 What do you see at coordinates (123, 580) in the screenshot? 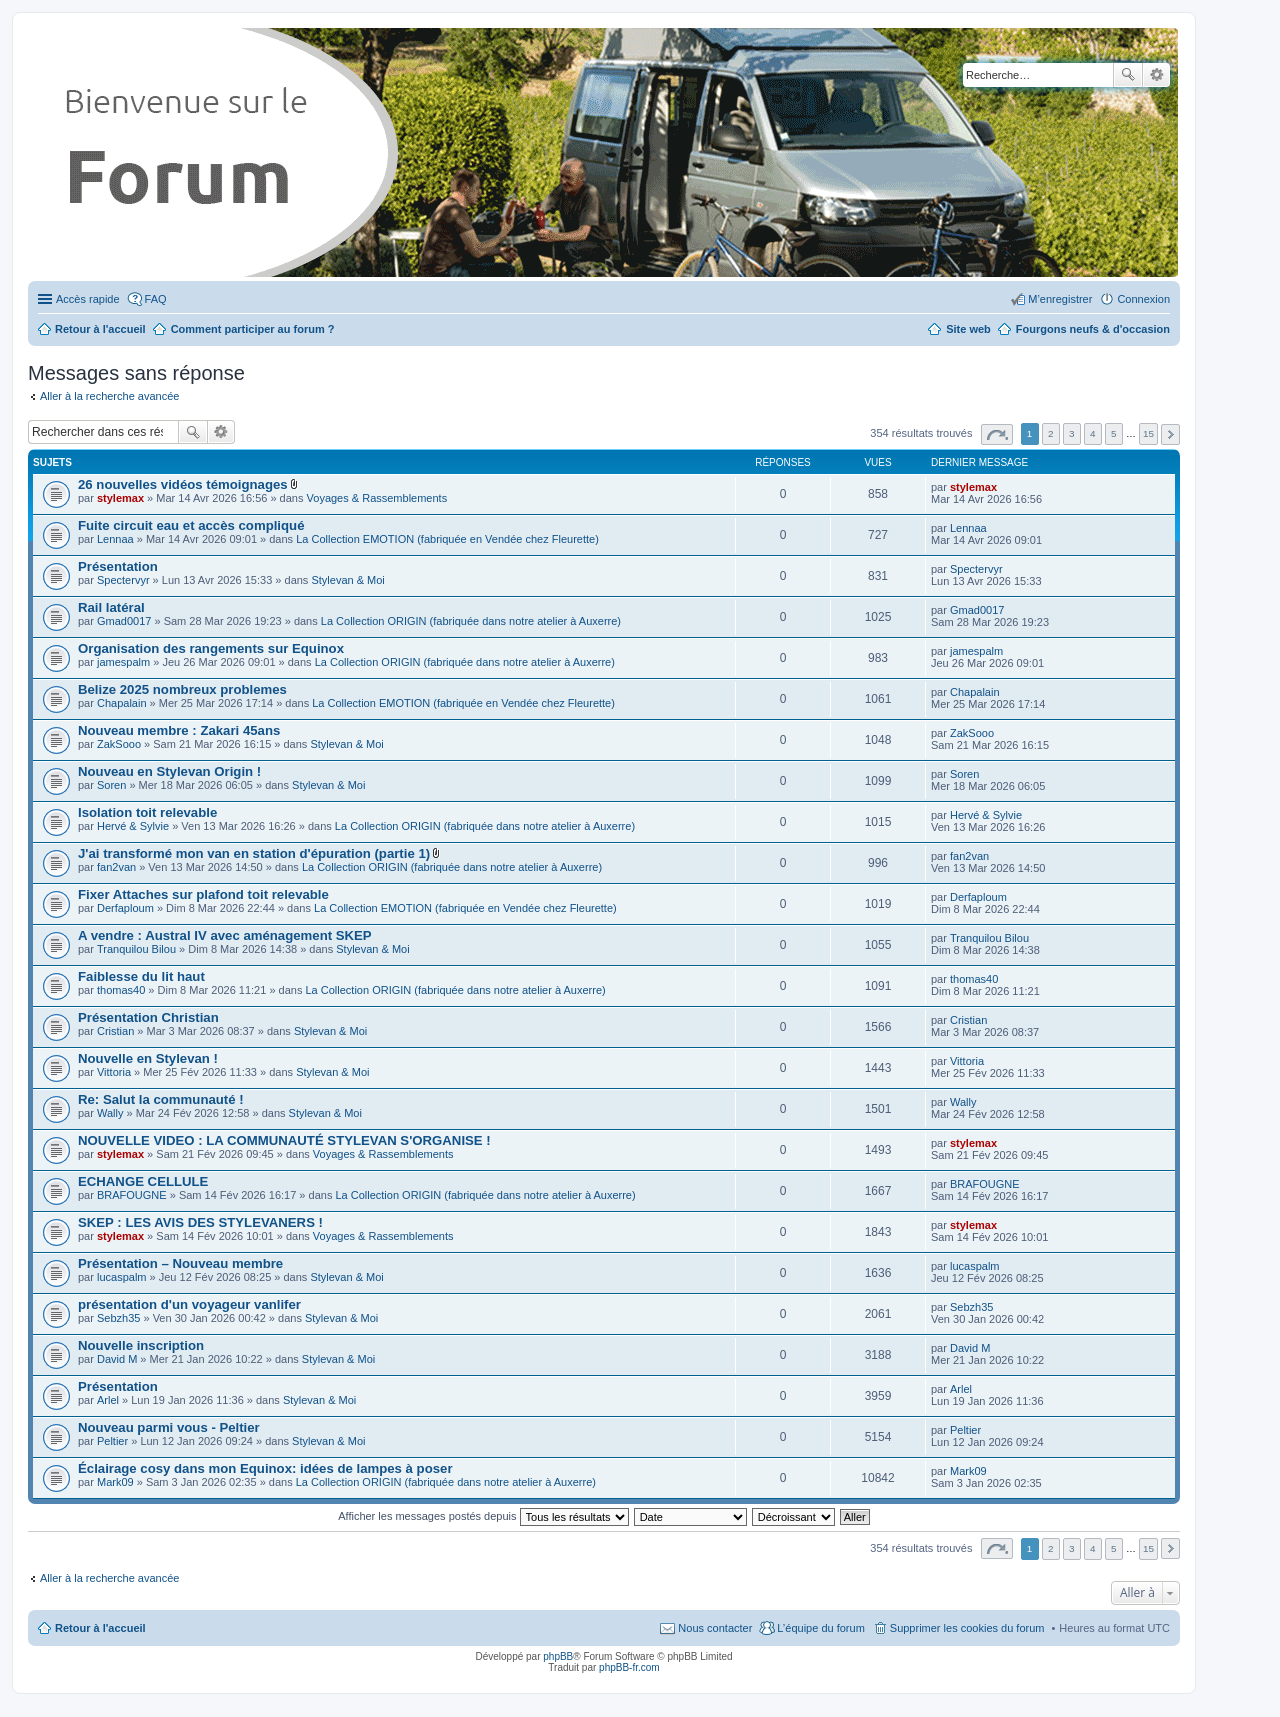
I see `Spectervyr` at bounding box center [123, 580].